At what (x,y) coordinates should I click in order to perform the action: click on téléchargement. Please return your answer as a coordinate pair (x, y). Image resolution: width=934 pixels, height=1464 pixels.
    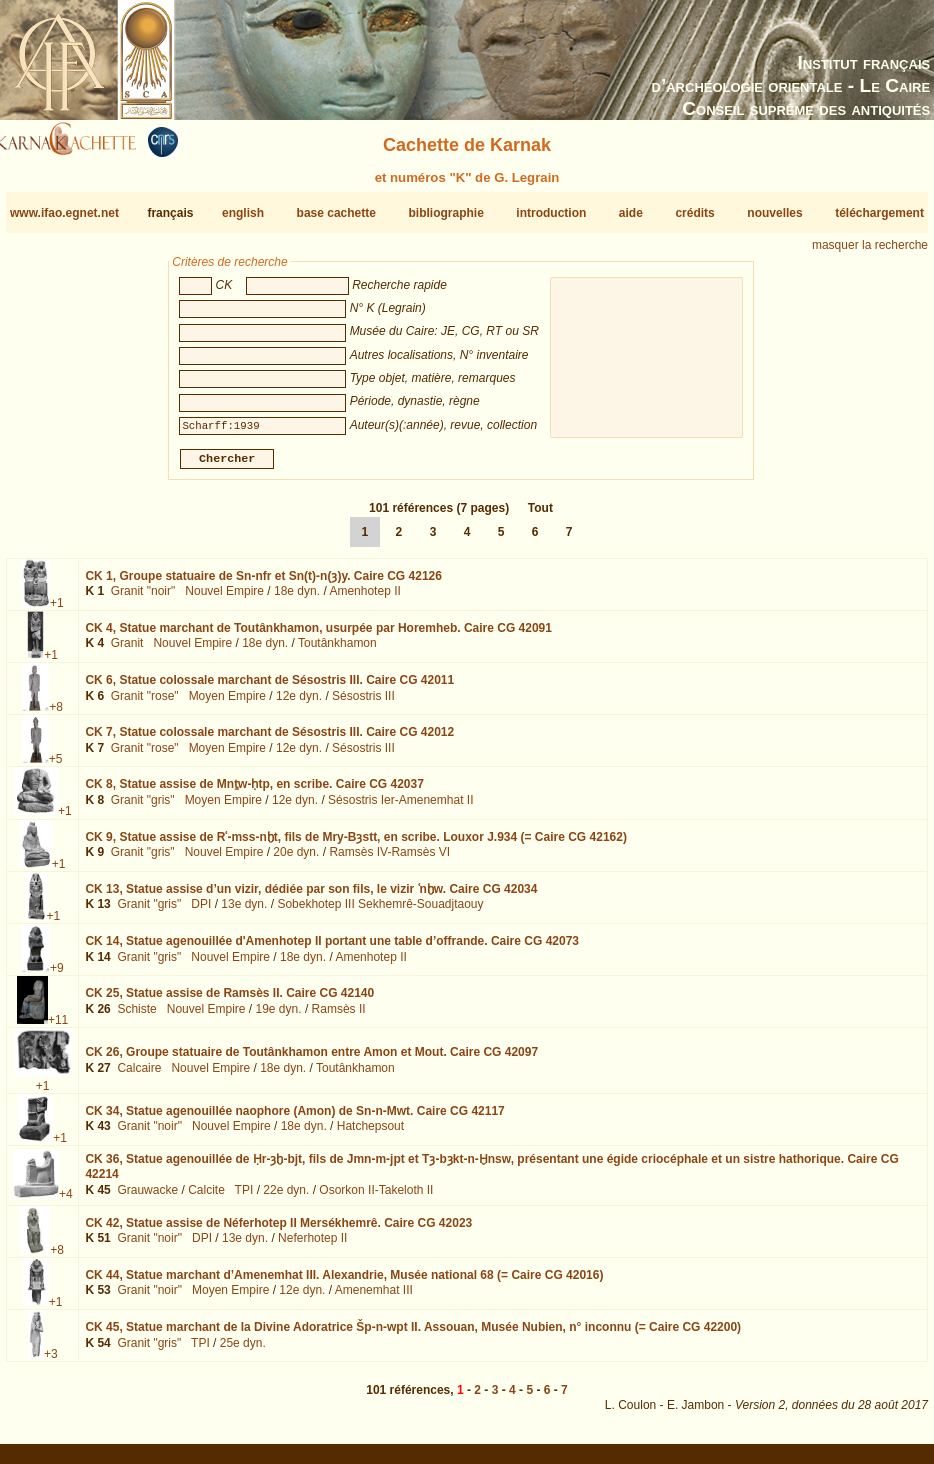
    Looking at the image, I should click on (879, 213).